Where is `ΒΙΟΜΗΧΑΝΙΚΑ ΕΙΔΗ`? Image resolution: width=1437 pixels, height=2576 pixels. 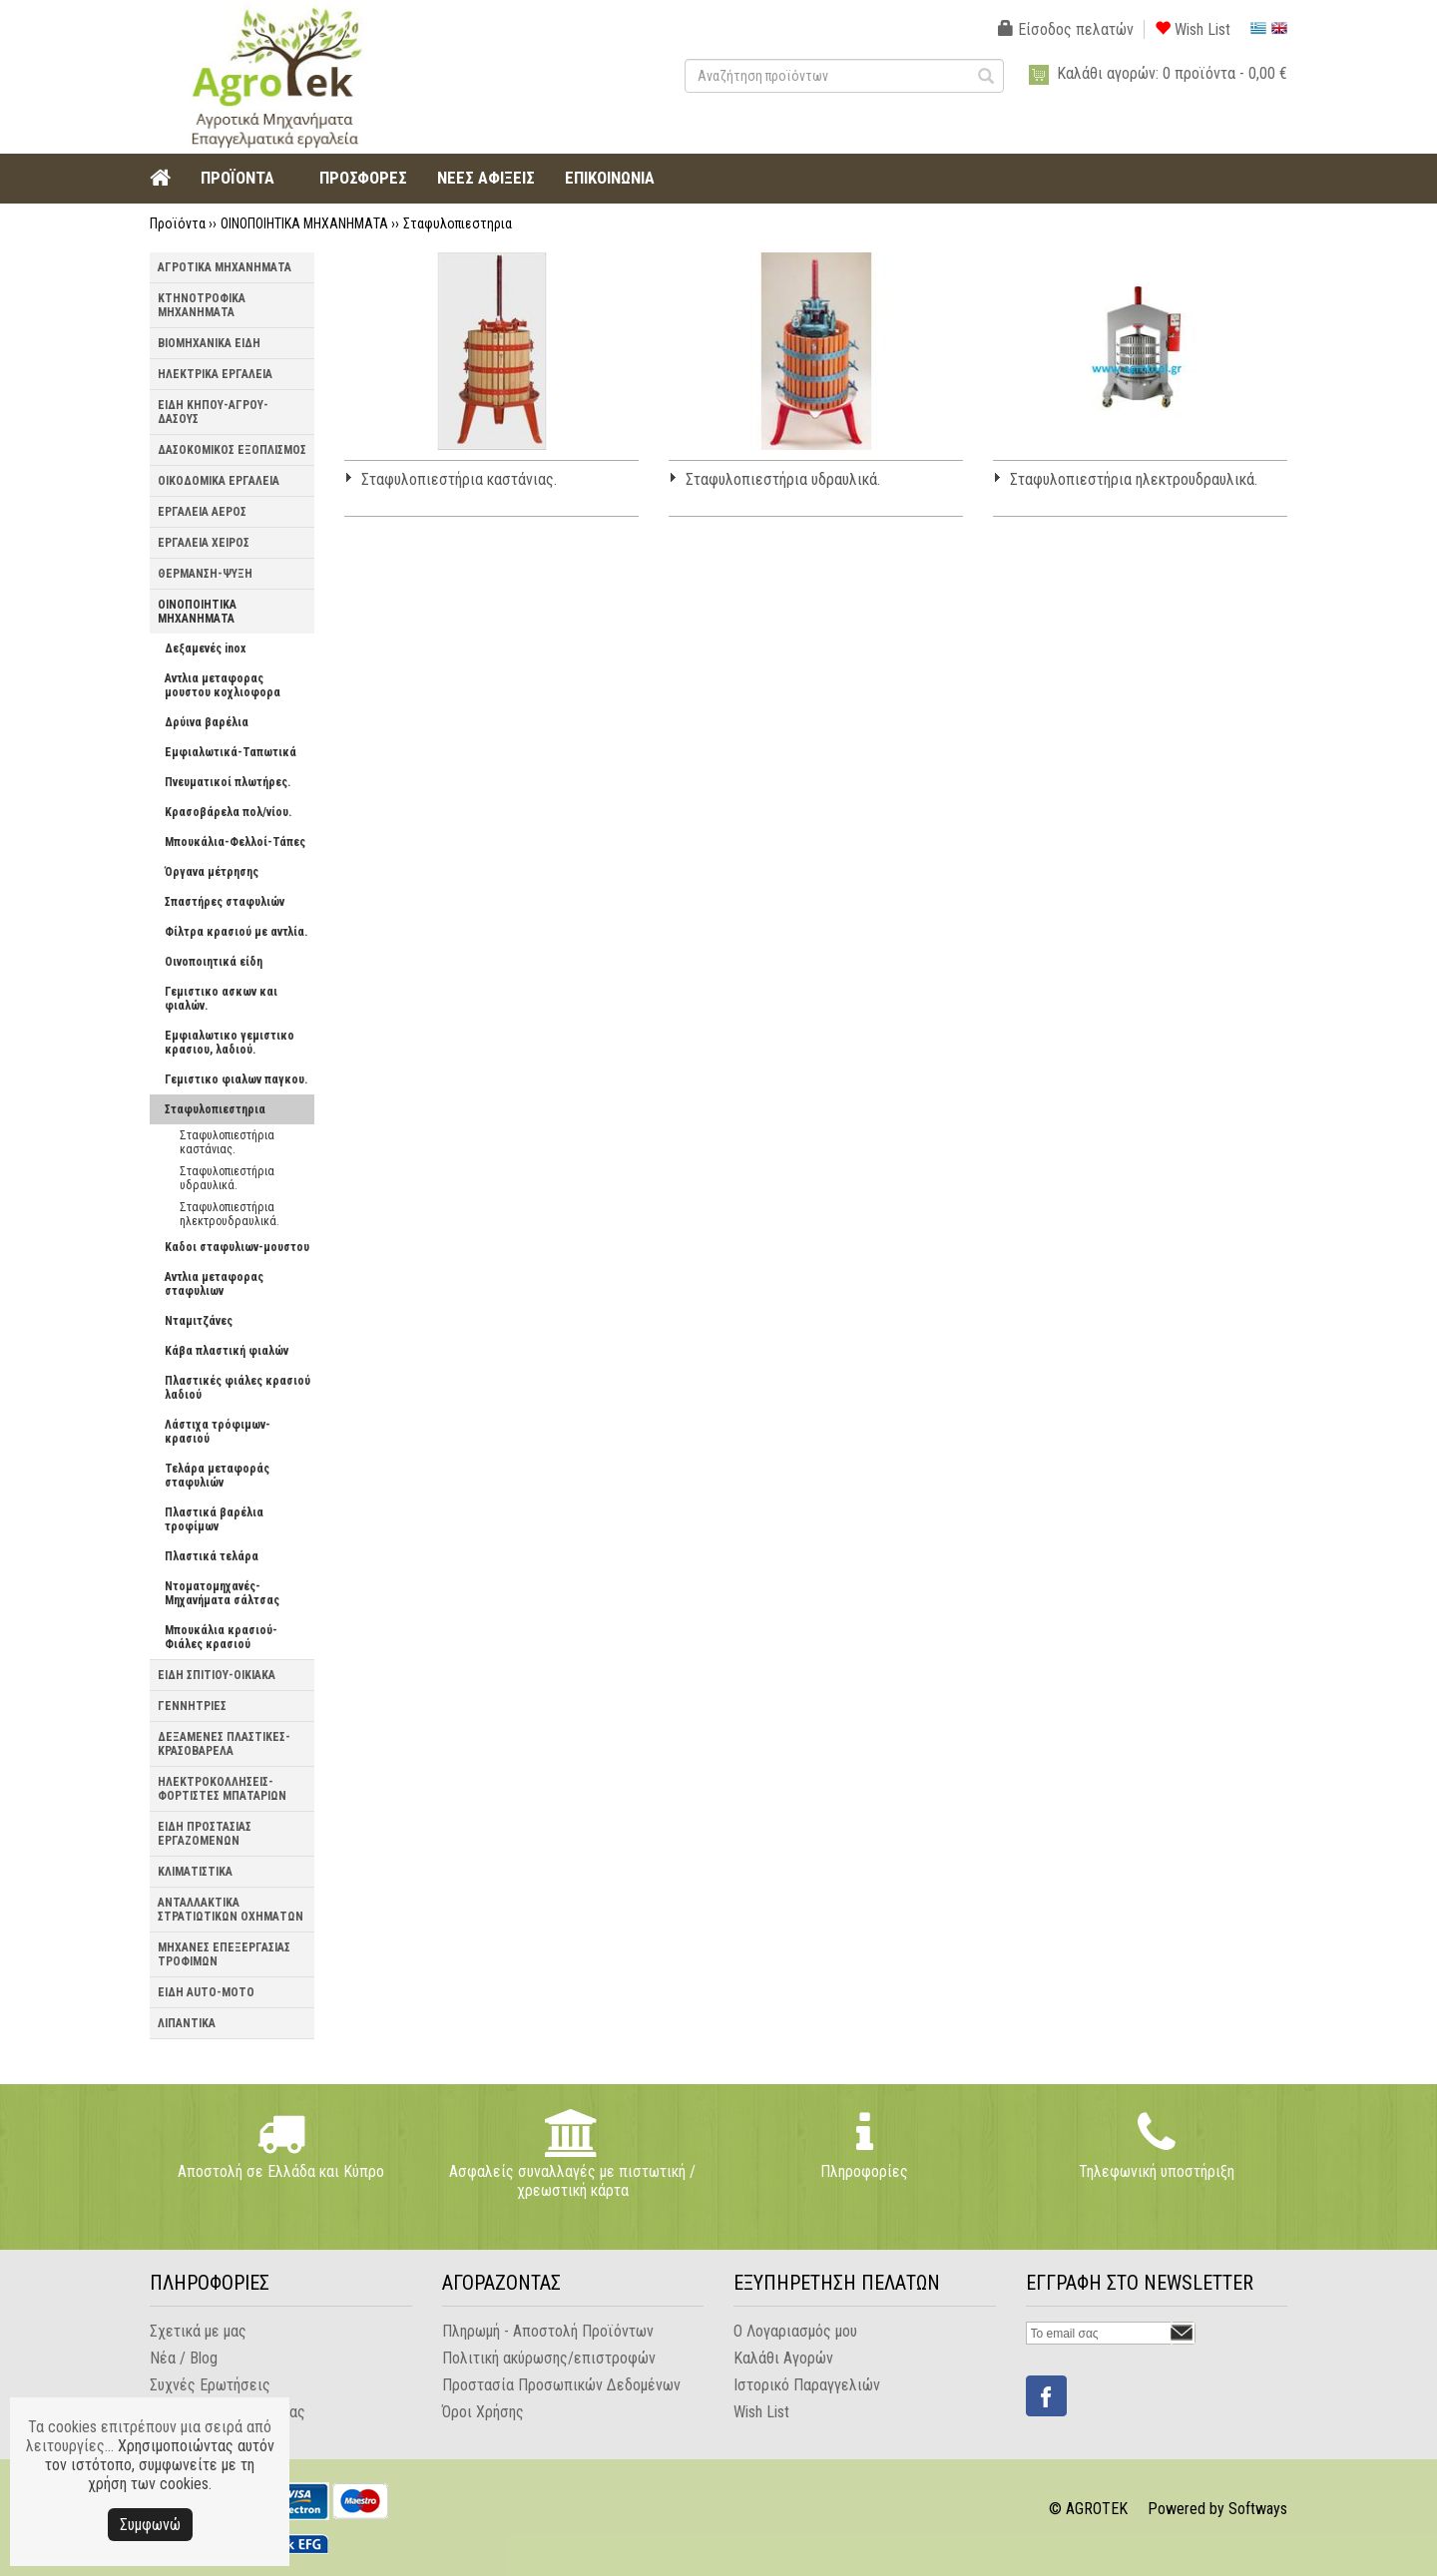
ΒΙΟΜΗΧΑΝΙΚΑ ΕΙΔΗ is located at coordinates (209, 343).